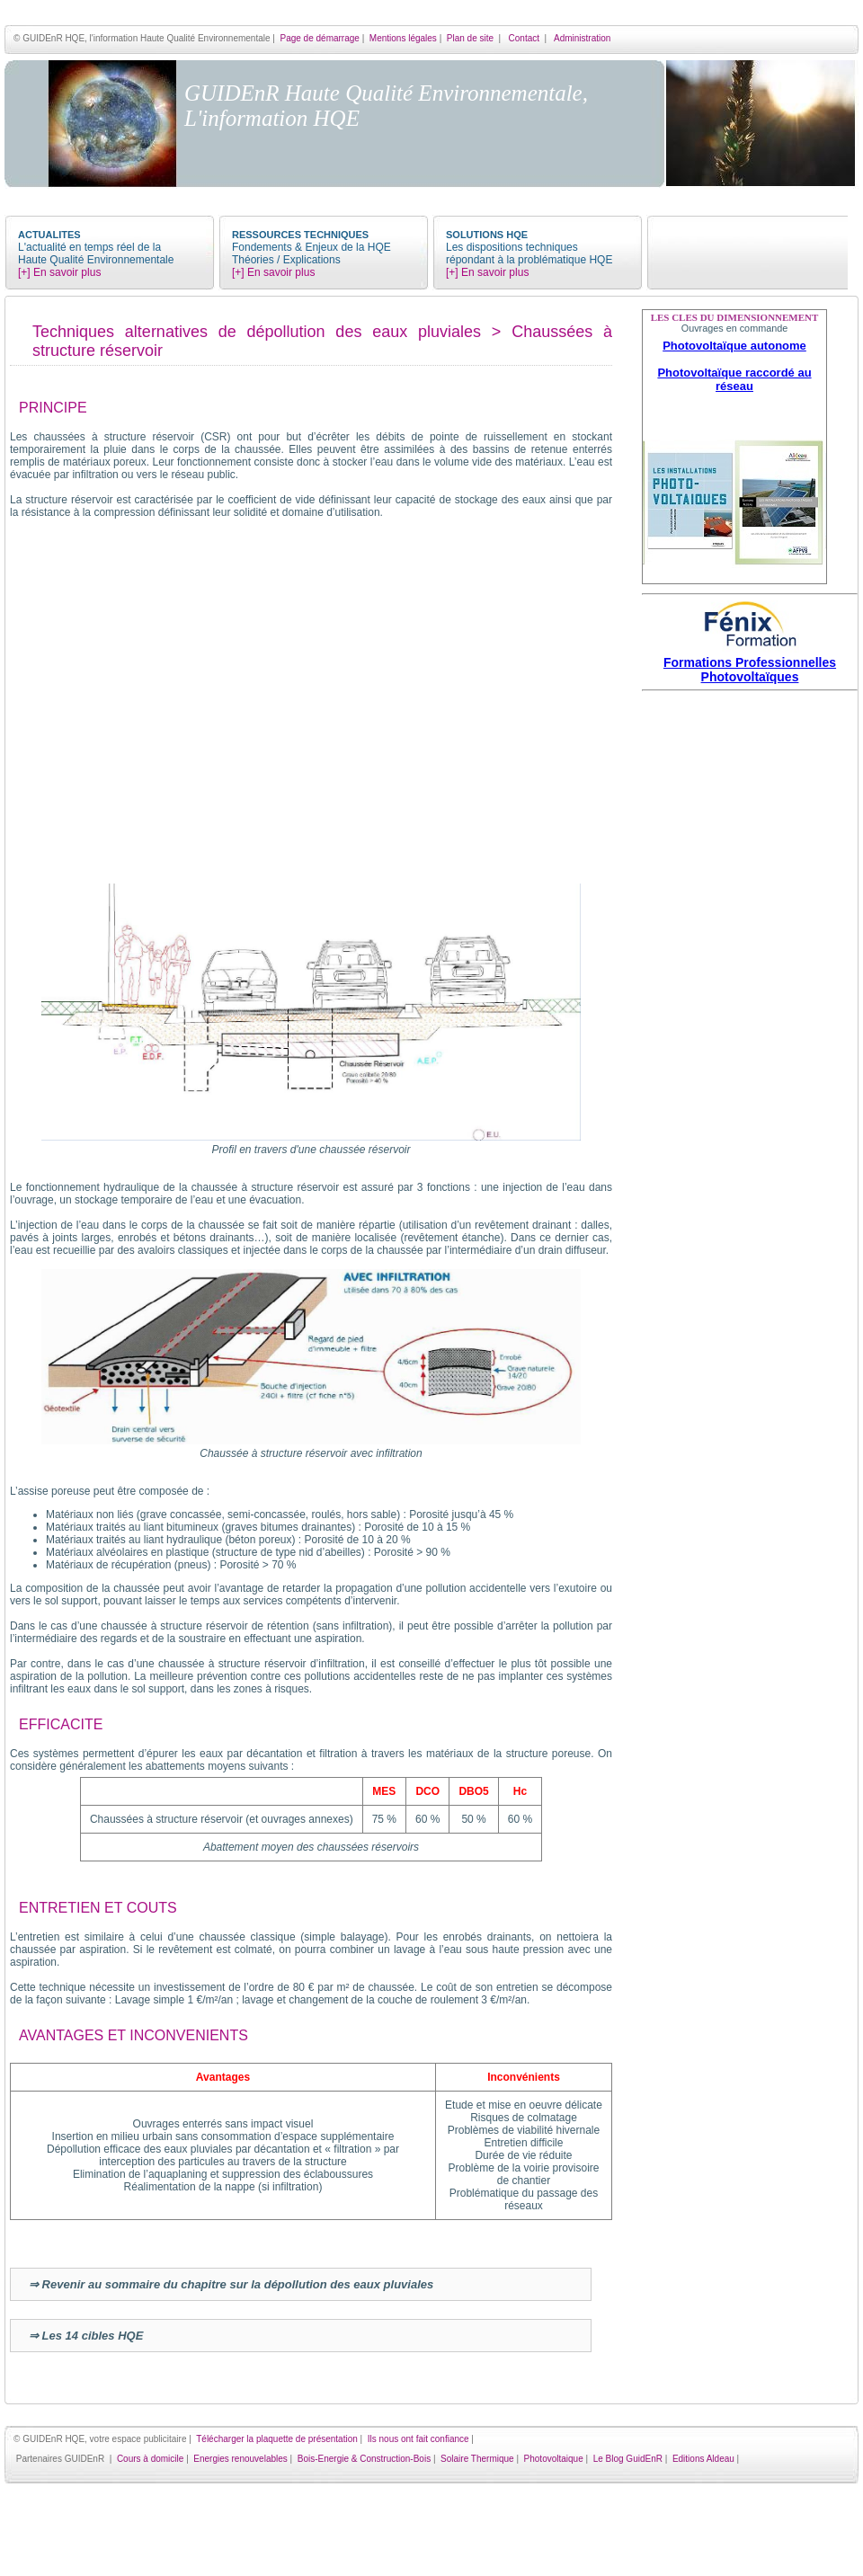 The width and height of the screenshot is (863, 2576). What do you see at coordinates (703, 2459) in the screenshot?
I see `Editions Aldeau` at bounding box center [703, 2459].